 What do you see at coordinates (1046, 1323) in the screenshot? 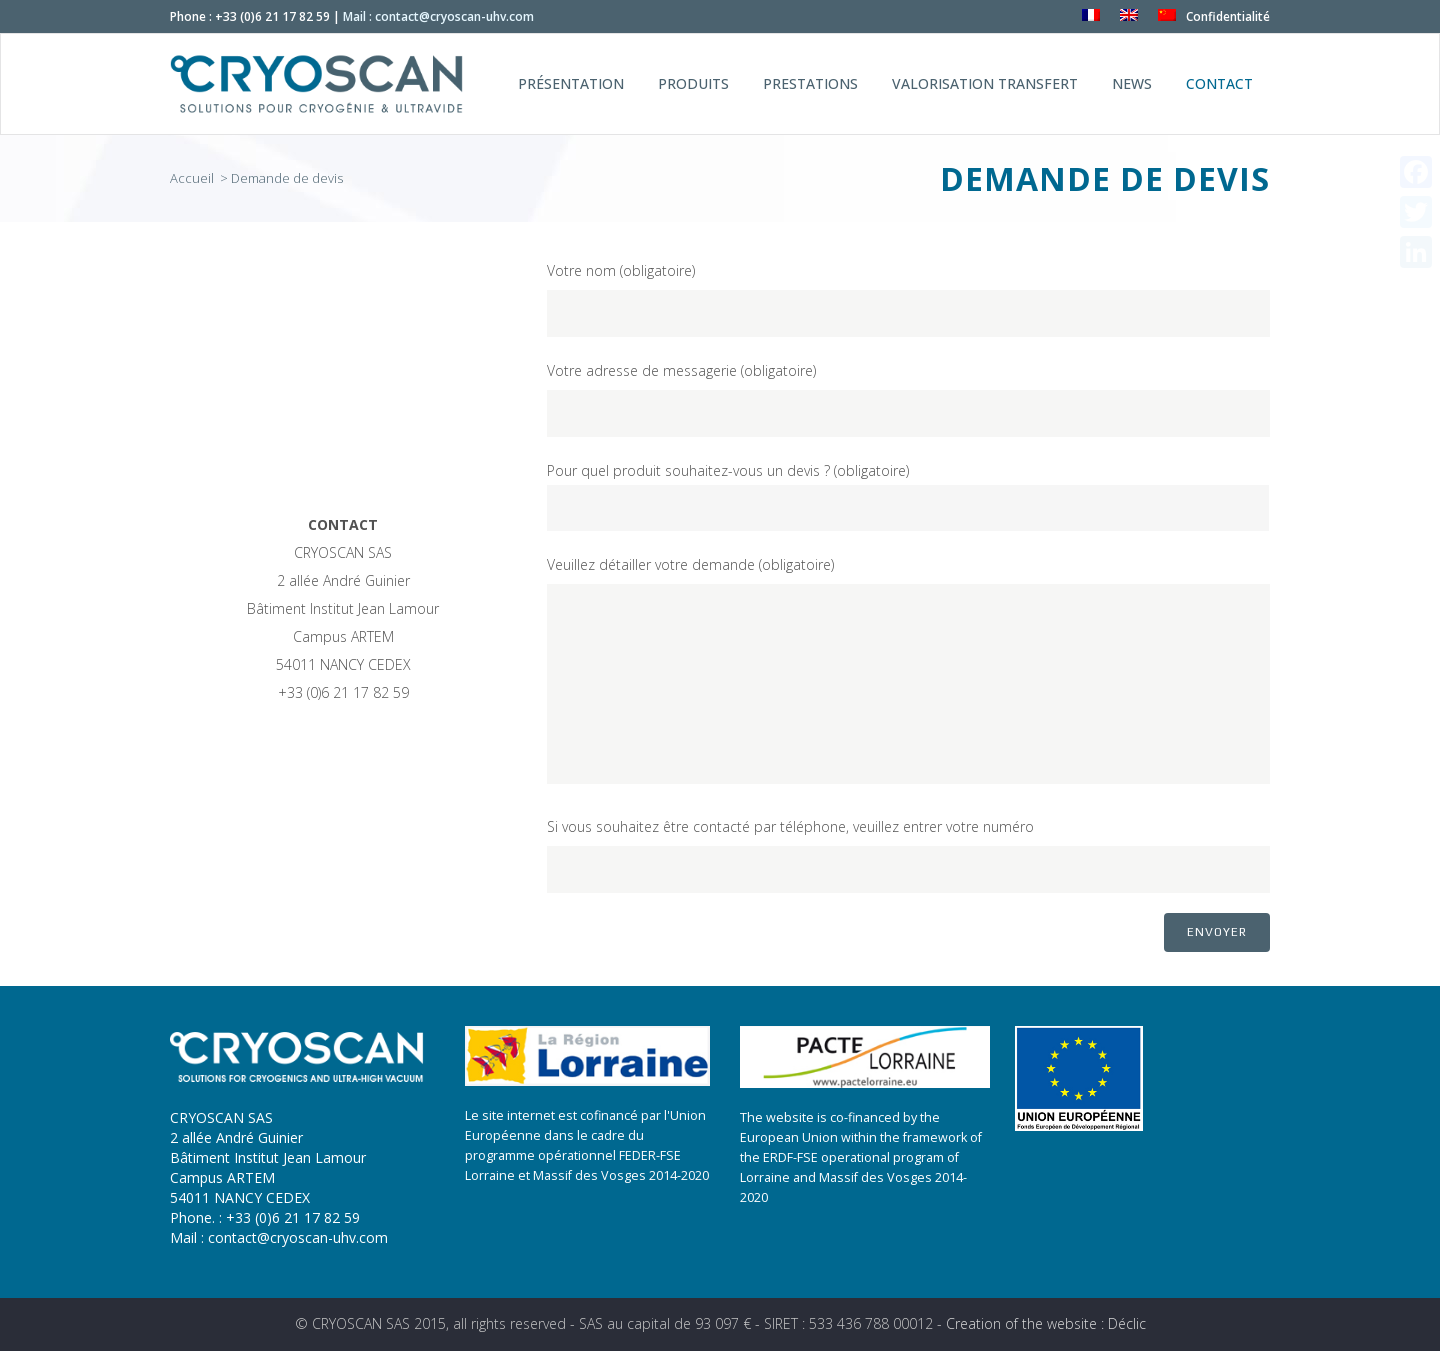
I see `Creation of the website : Déclic` at bounding box center [1046, 1323].